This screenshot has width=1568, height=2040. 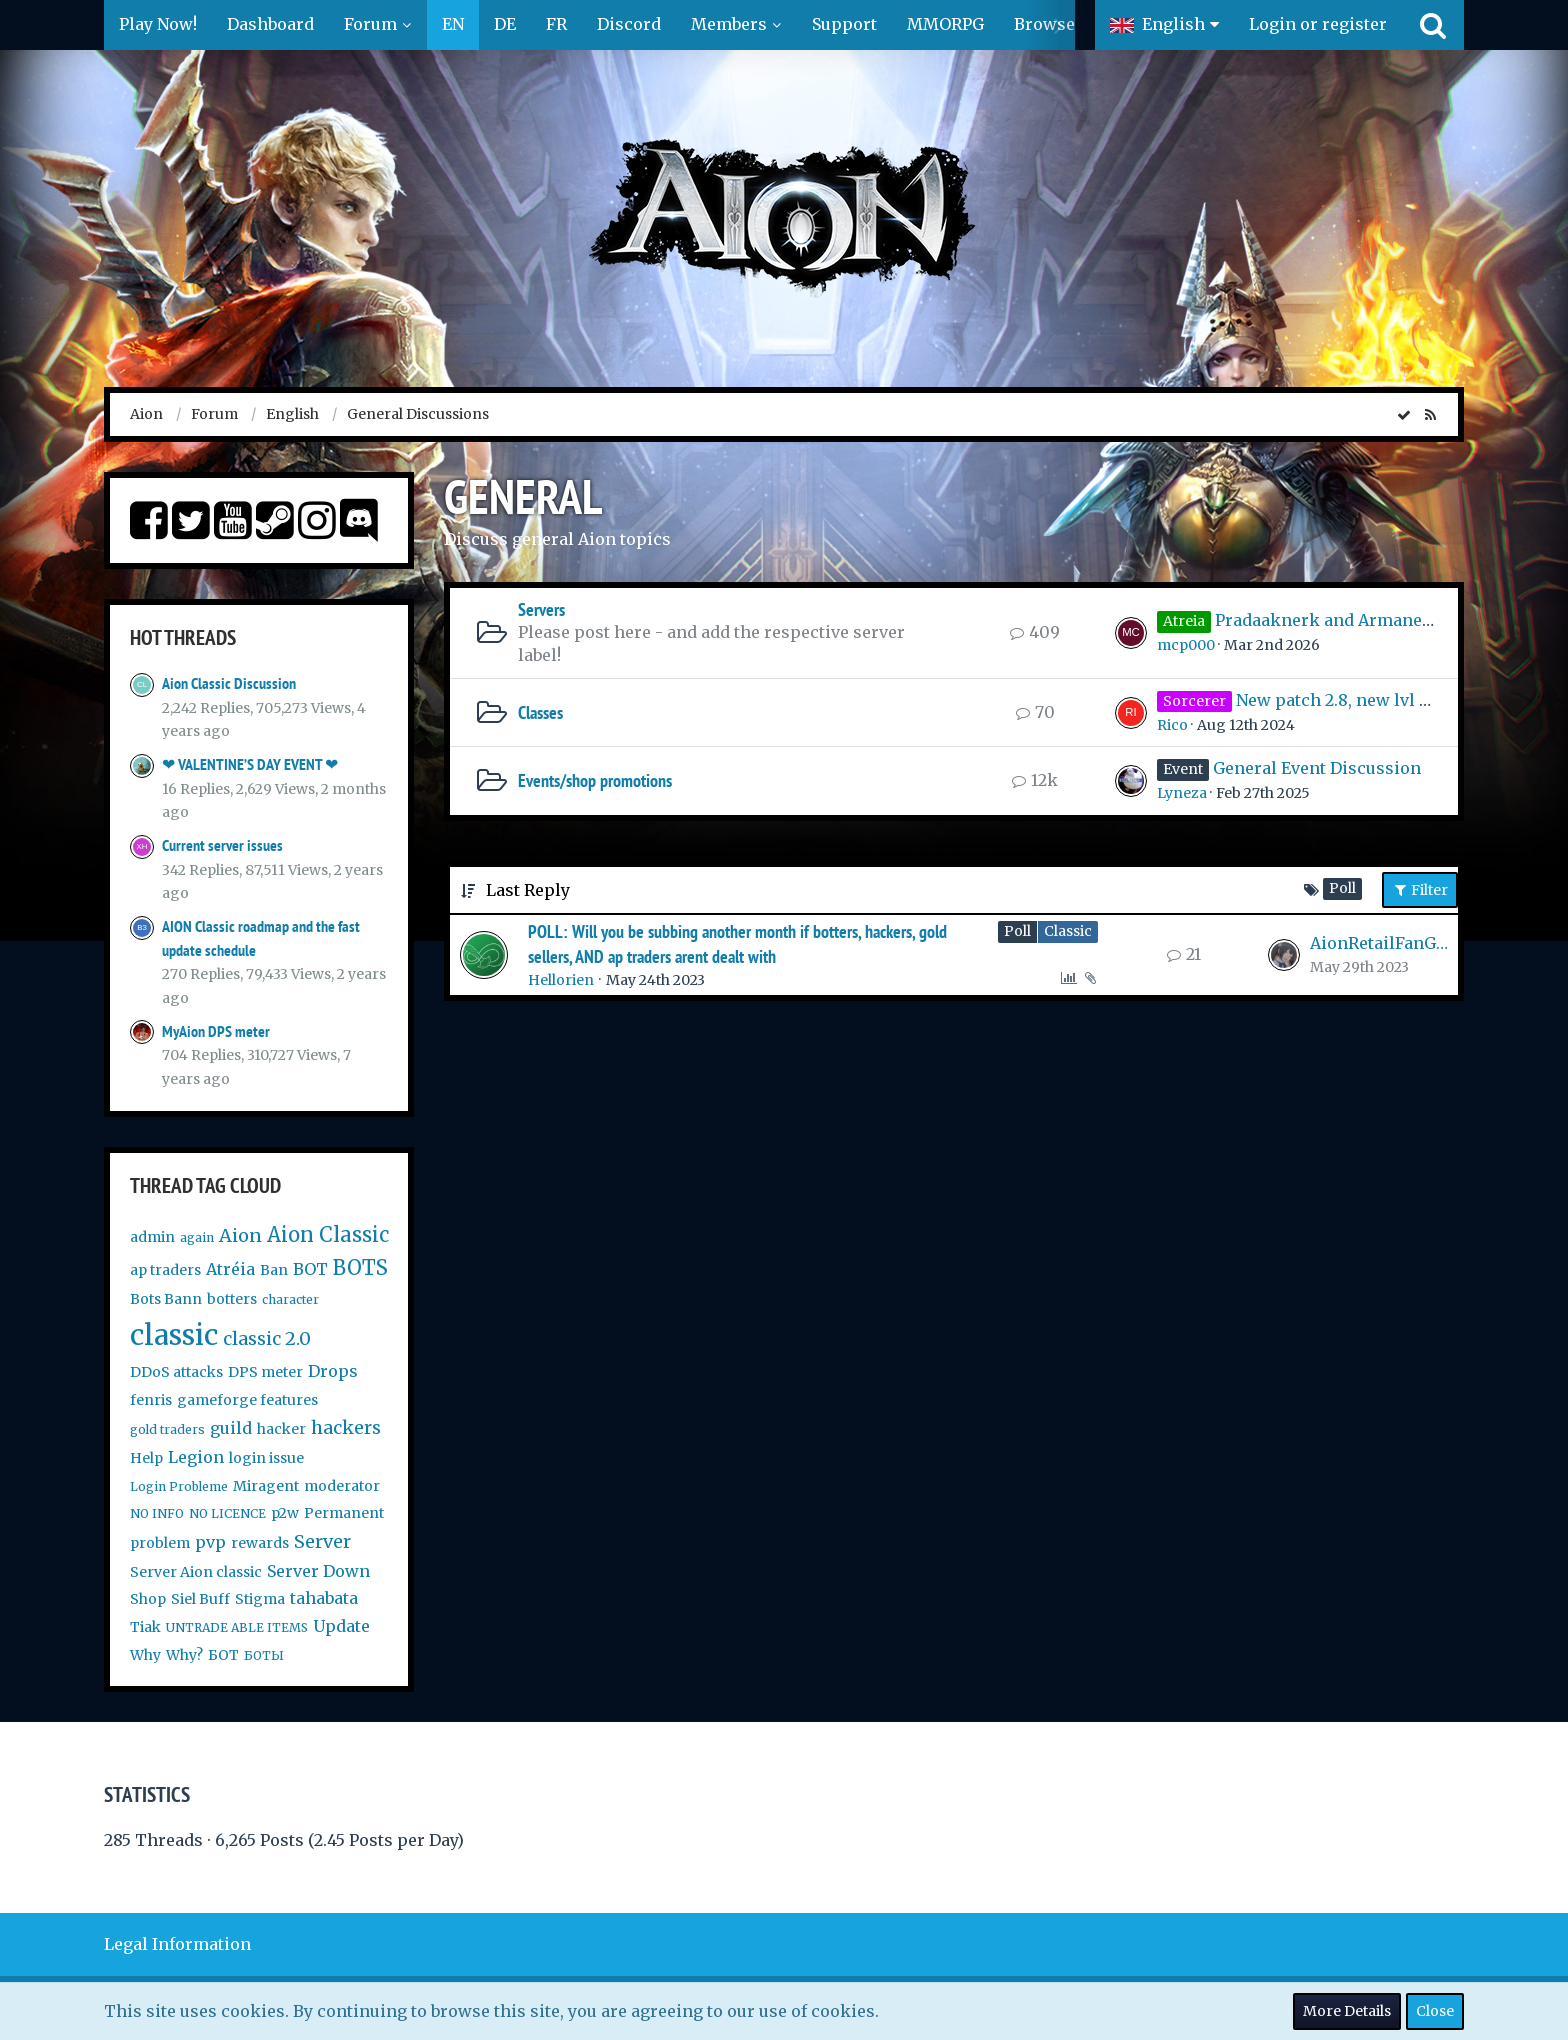 I want to click on BOTS, so click(x=360, y=1267).